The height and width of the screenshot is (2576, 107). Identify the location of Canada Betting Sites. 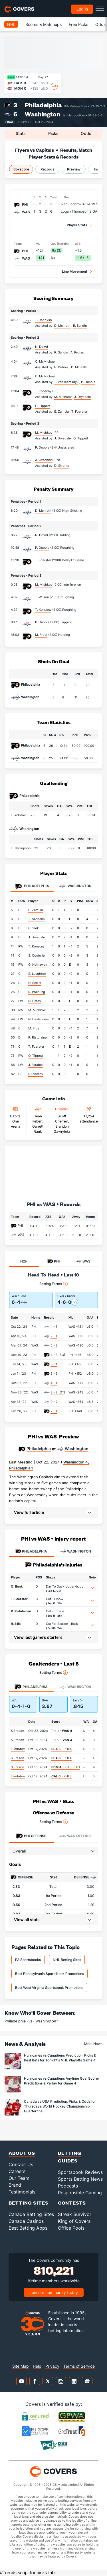
(31, 2214).